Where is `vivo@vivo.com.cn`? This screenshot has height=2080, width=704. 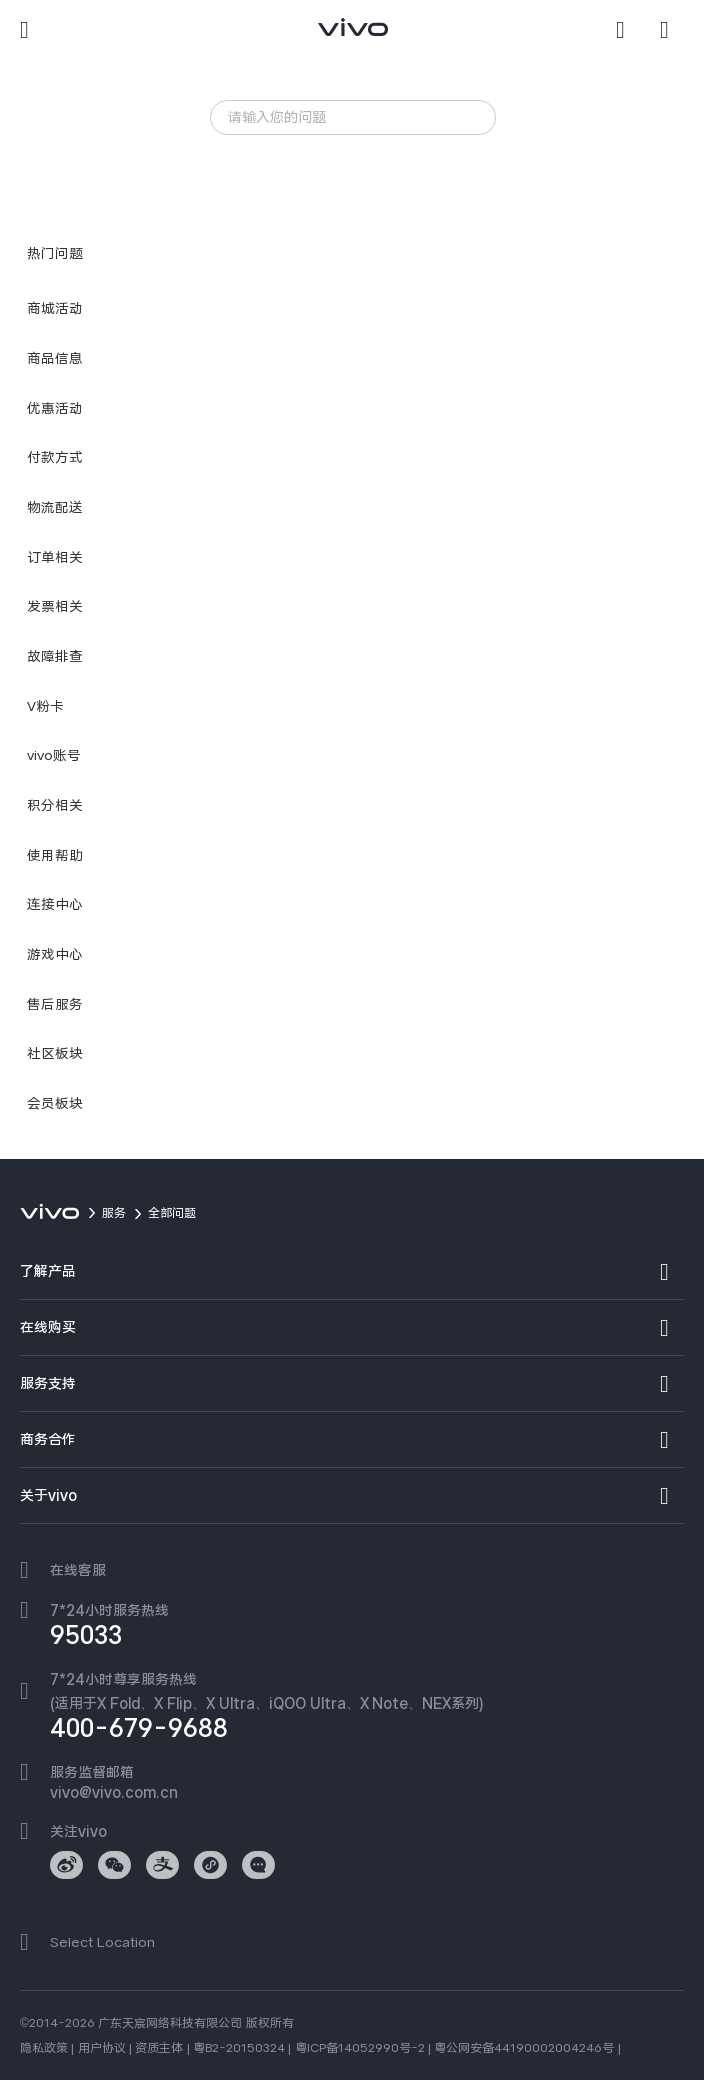 vivo@vivo.com.cn is located at coordinates (114, 1792).